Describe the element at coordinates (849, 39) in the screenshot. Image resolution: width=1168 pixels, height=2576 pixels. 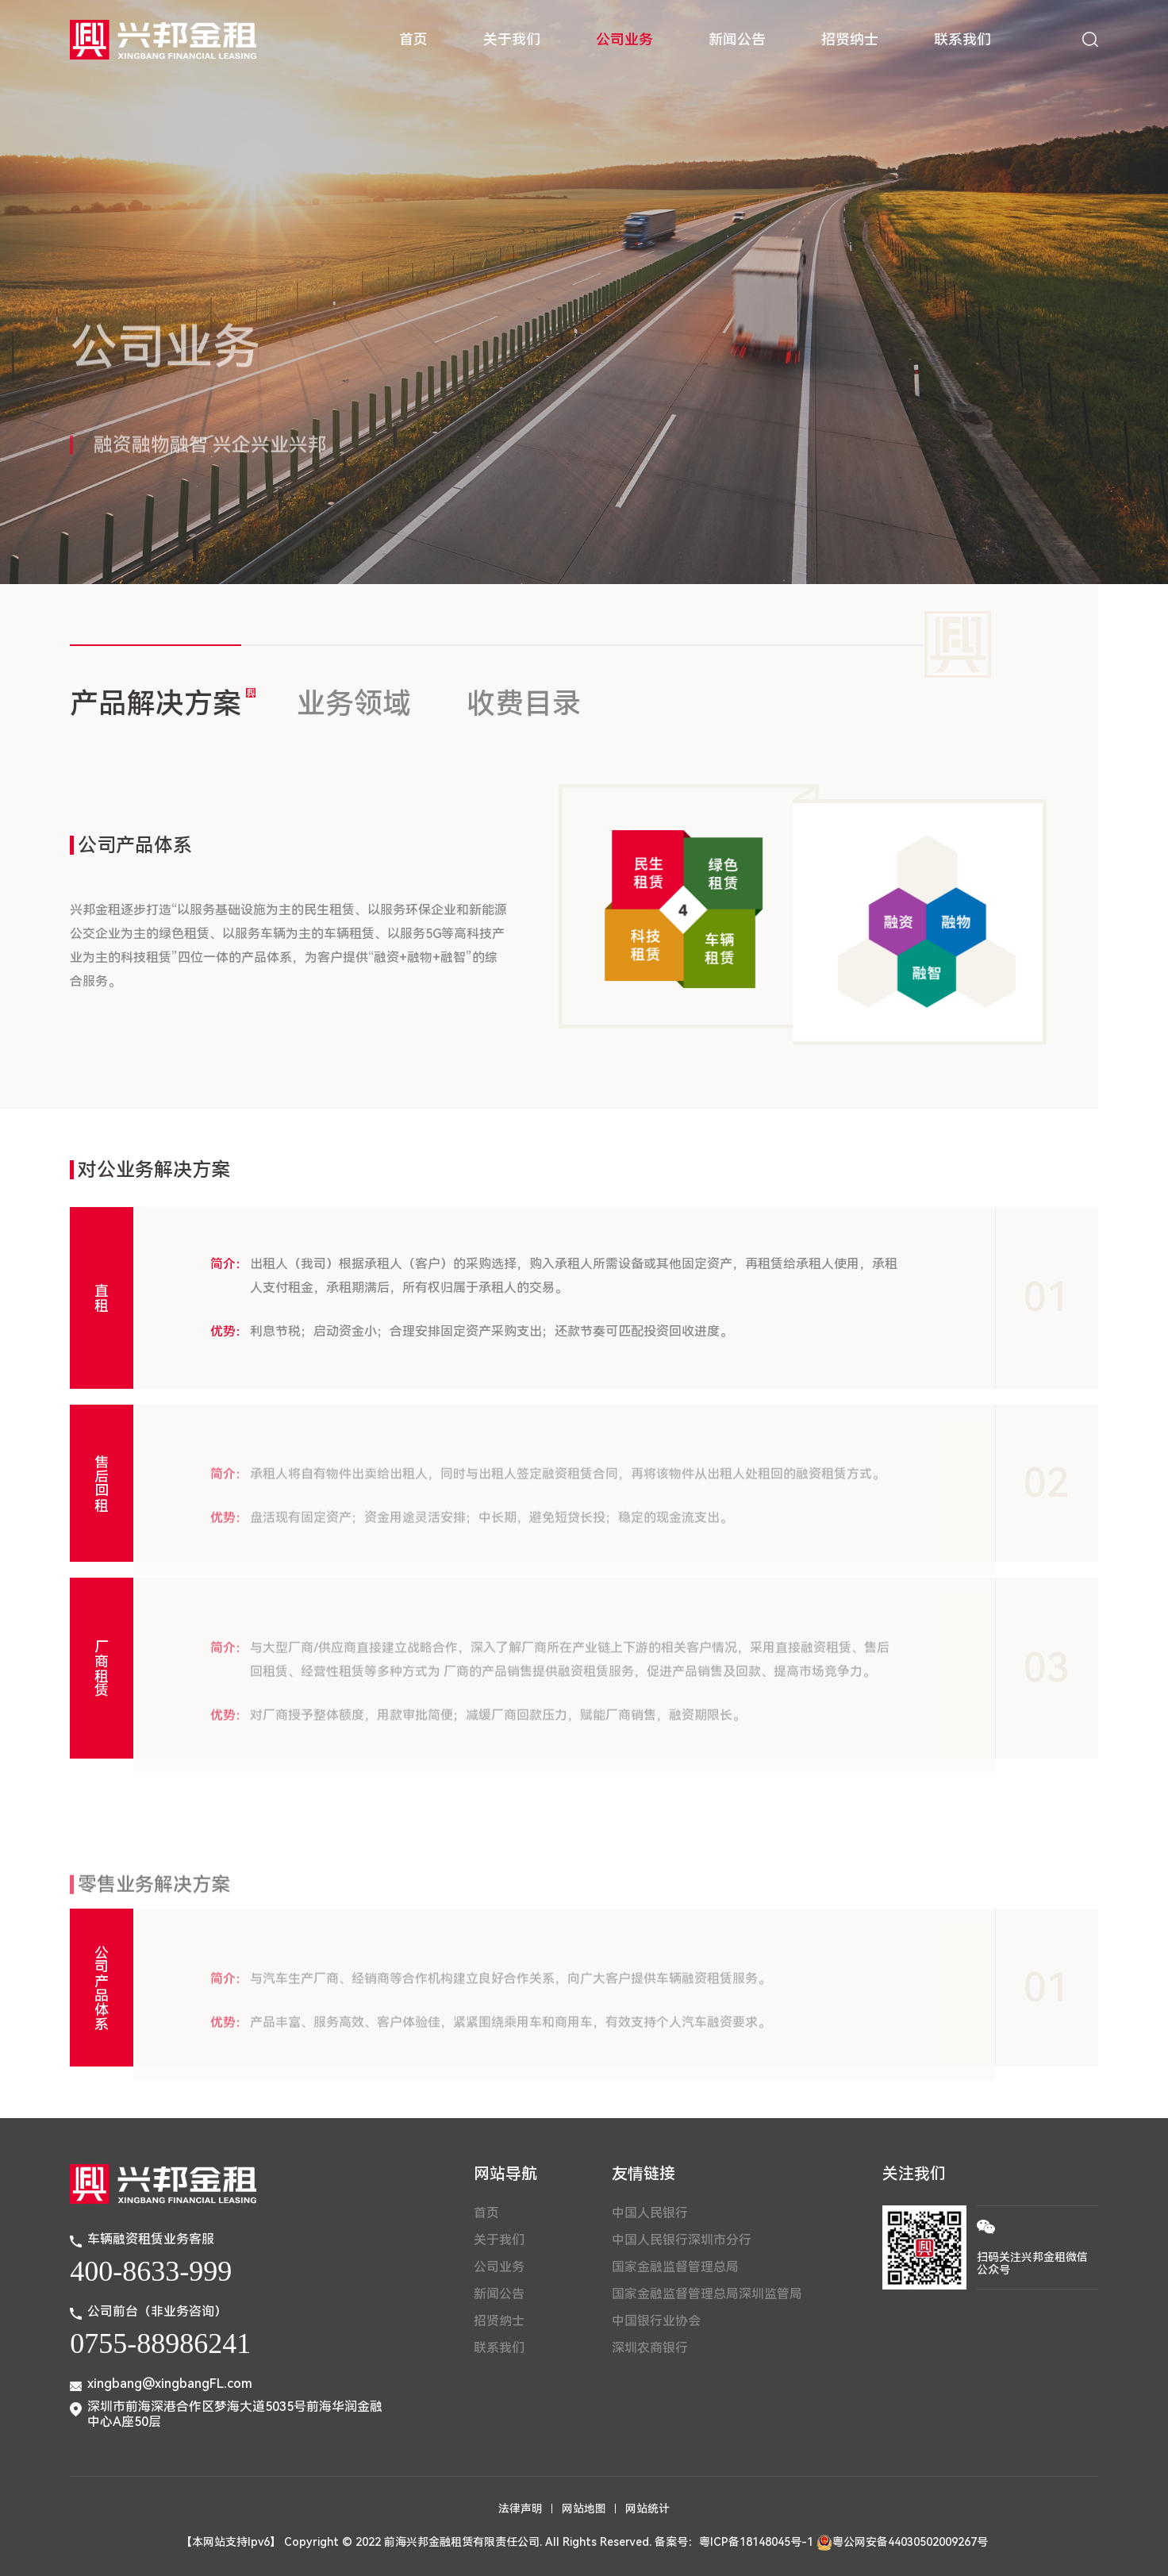
I see `招贤纳士` at that location.